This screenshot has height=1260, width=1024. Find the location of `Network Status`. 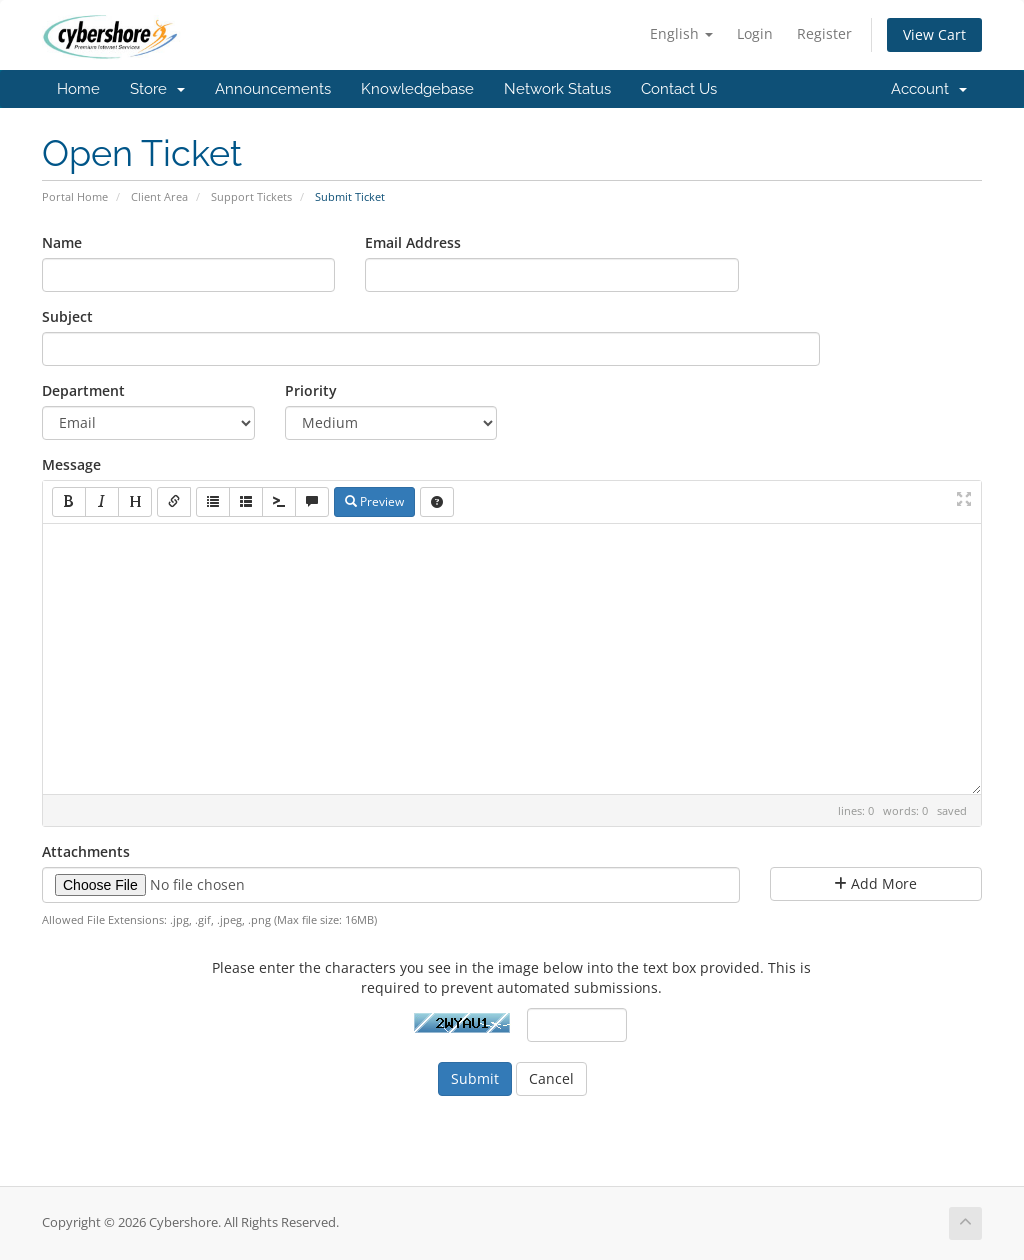

Network Status is located at coordinates (557, 89).